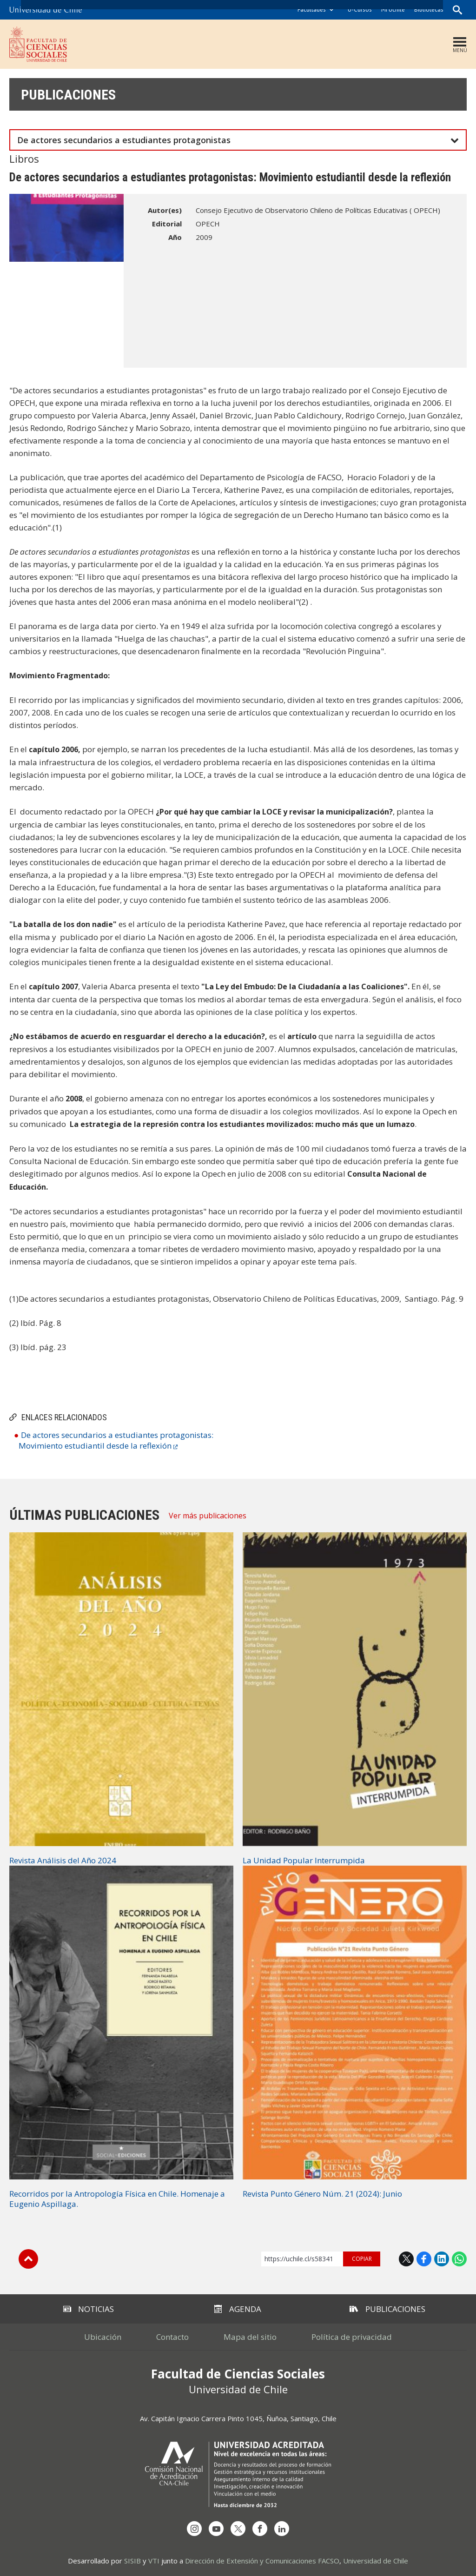 The height and width of the screenshot is (2576, 476). Describe the element at coordinates (172, 2336) in the screenshot. I see `Contacto` at that location.